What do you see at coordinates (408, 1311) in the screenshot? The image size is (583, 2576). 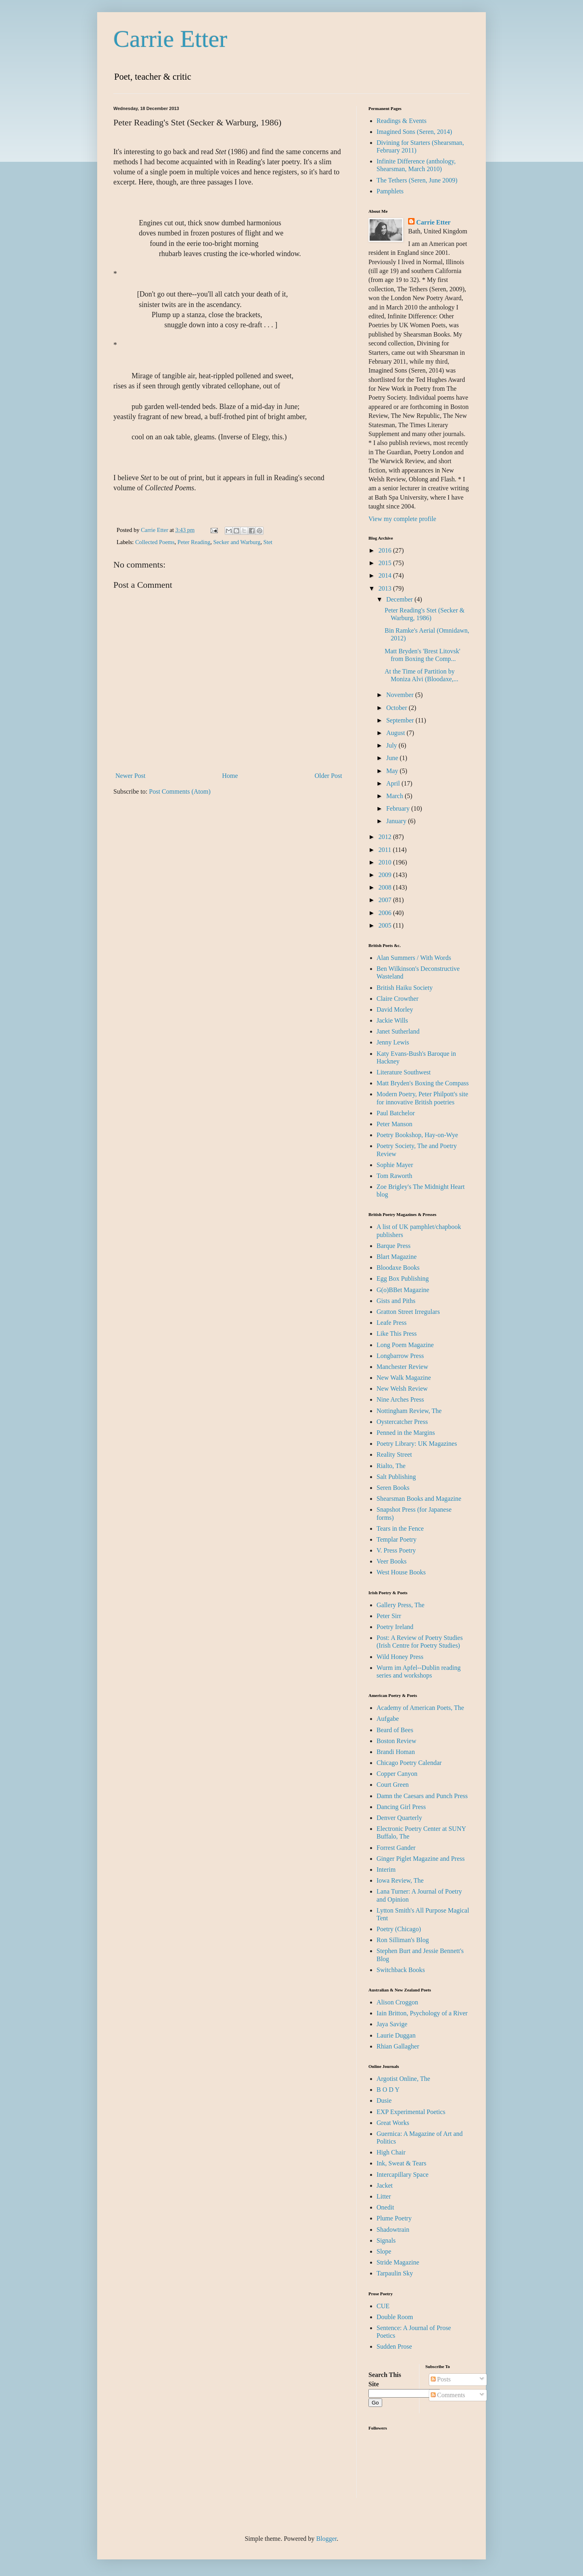 I see `Gratton Street Irregulars` at bounding box center [408, 1311].